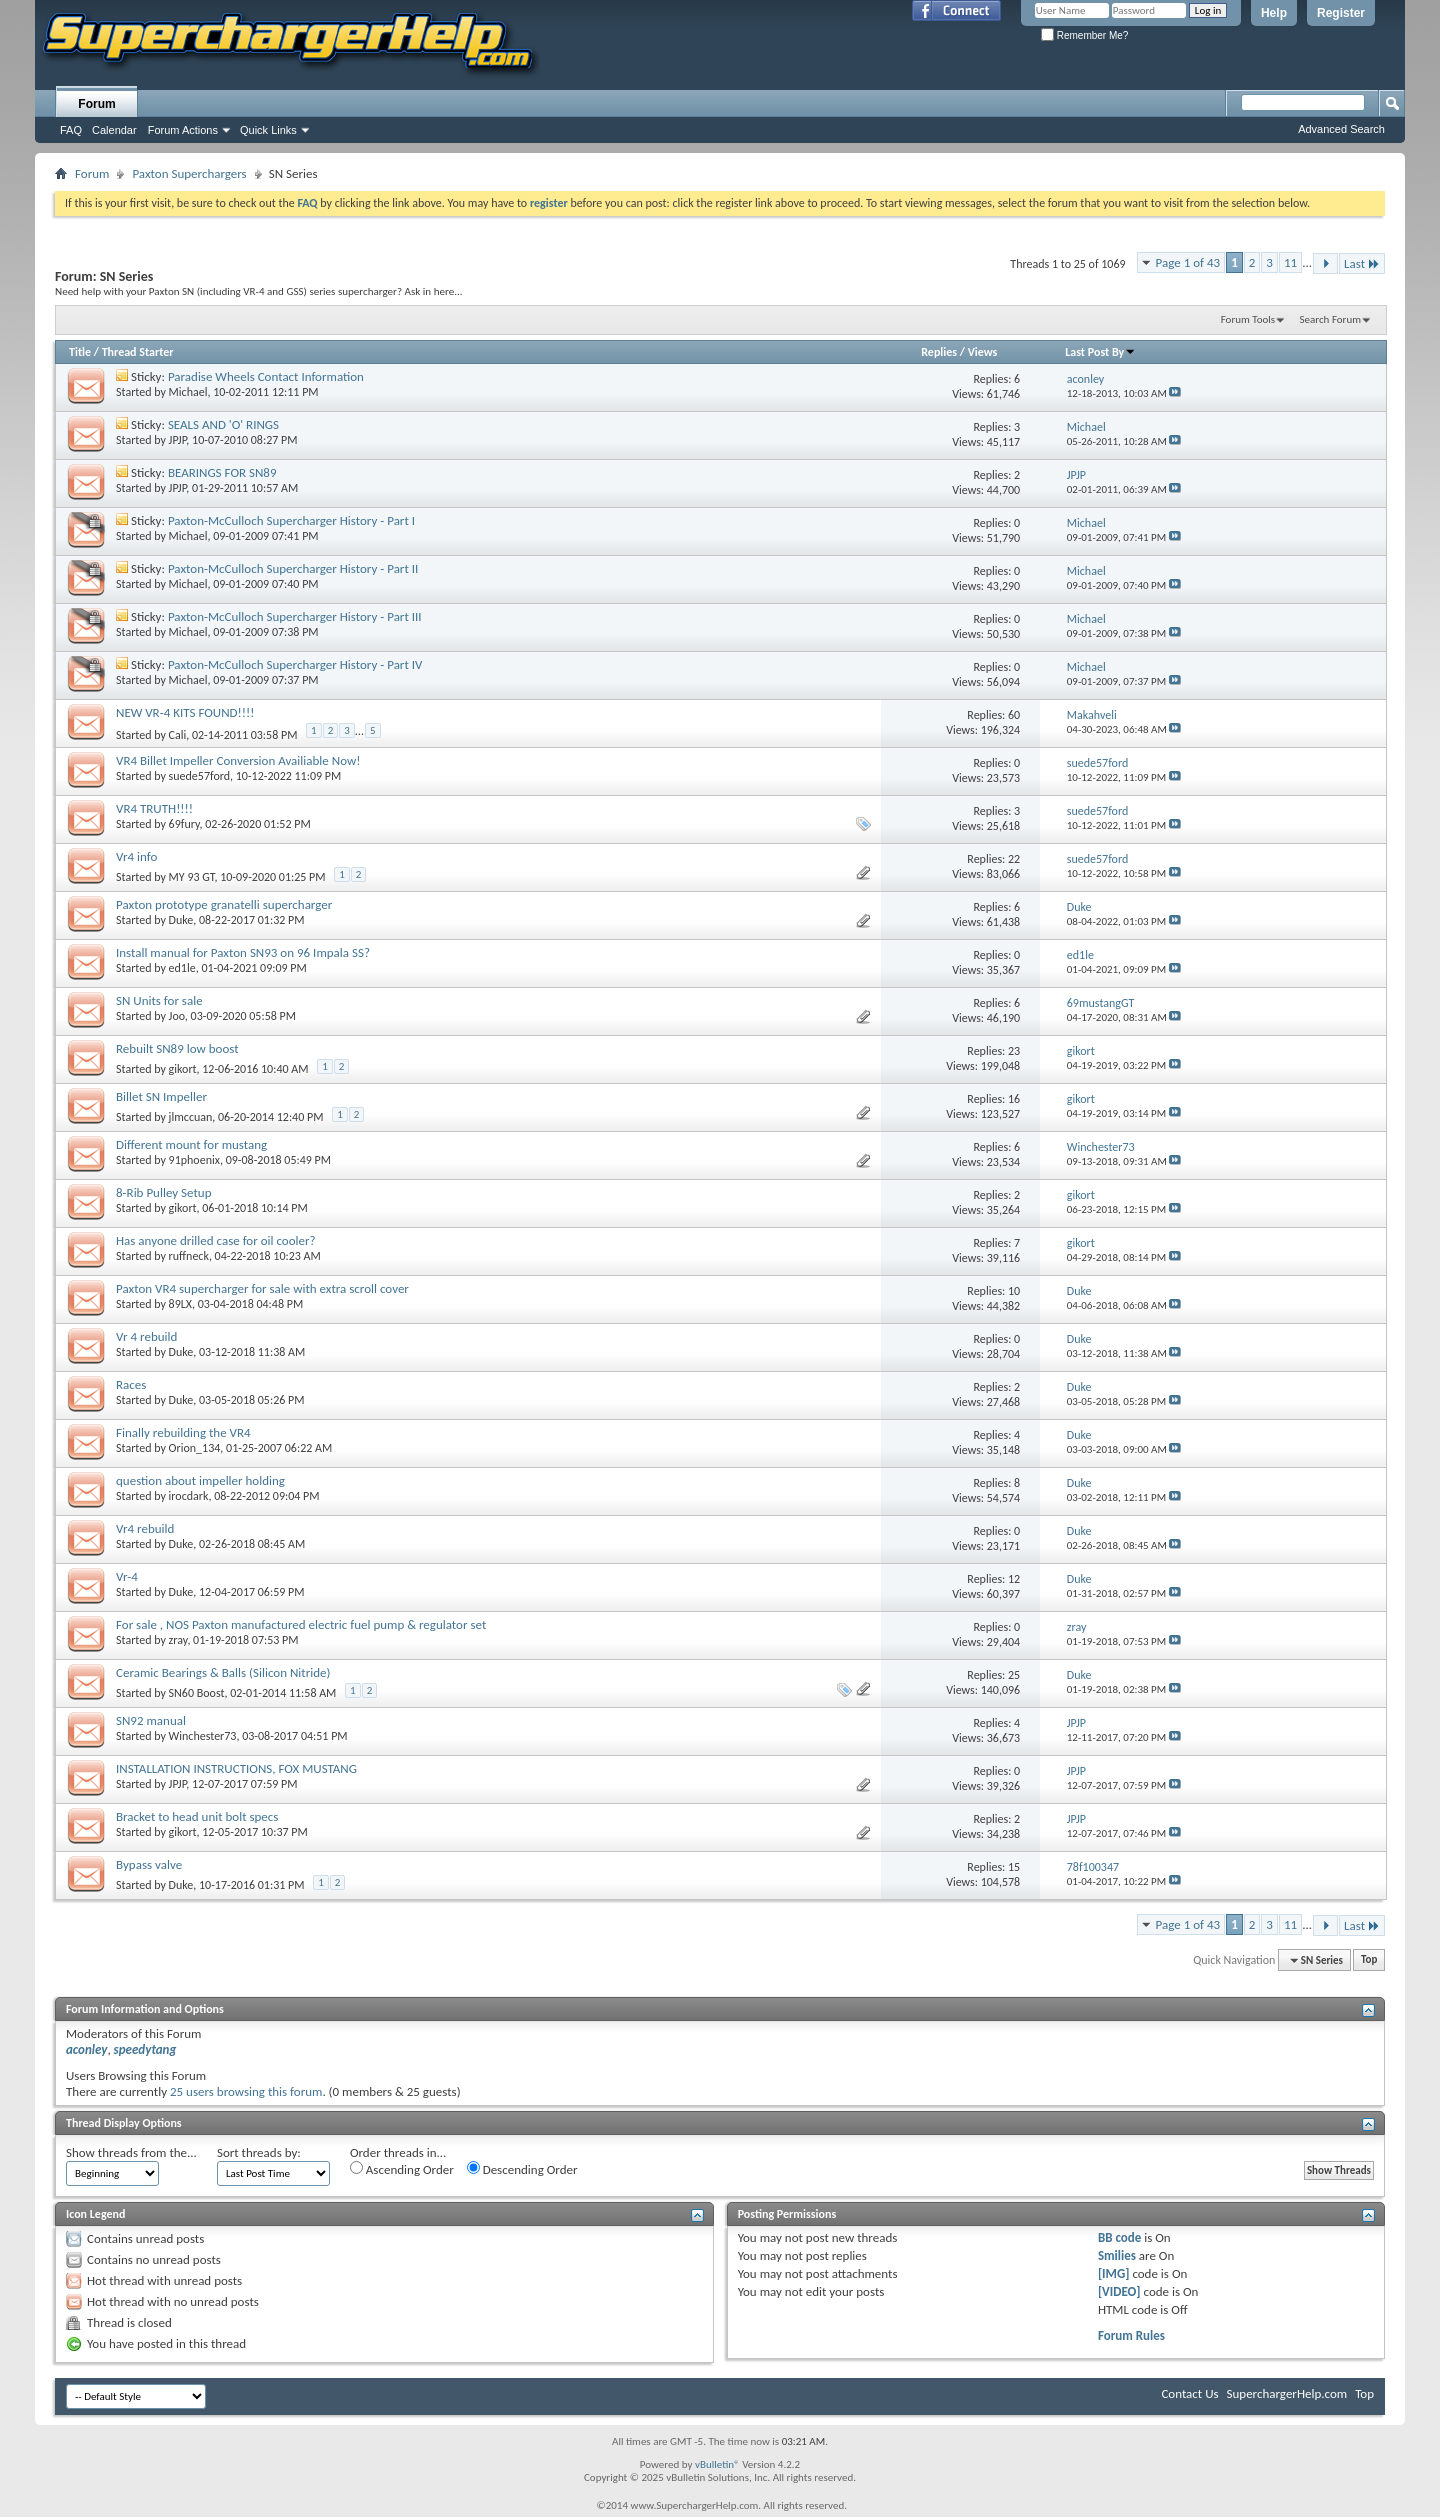 The height and width of the screenshot is (2517, 1440). I want to click on Views, so click(983, 352).